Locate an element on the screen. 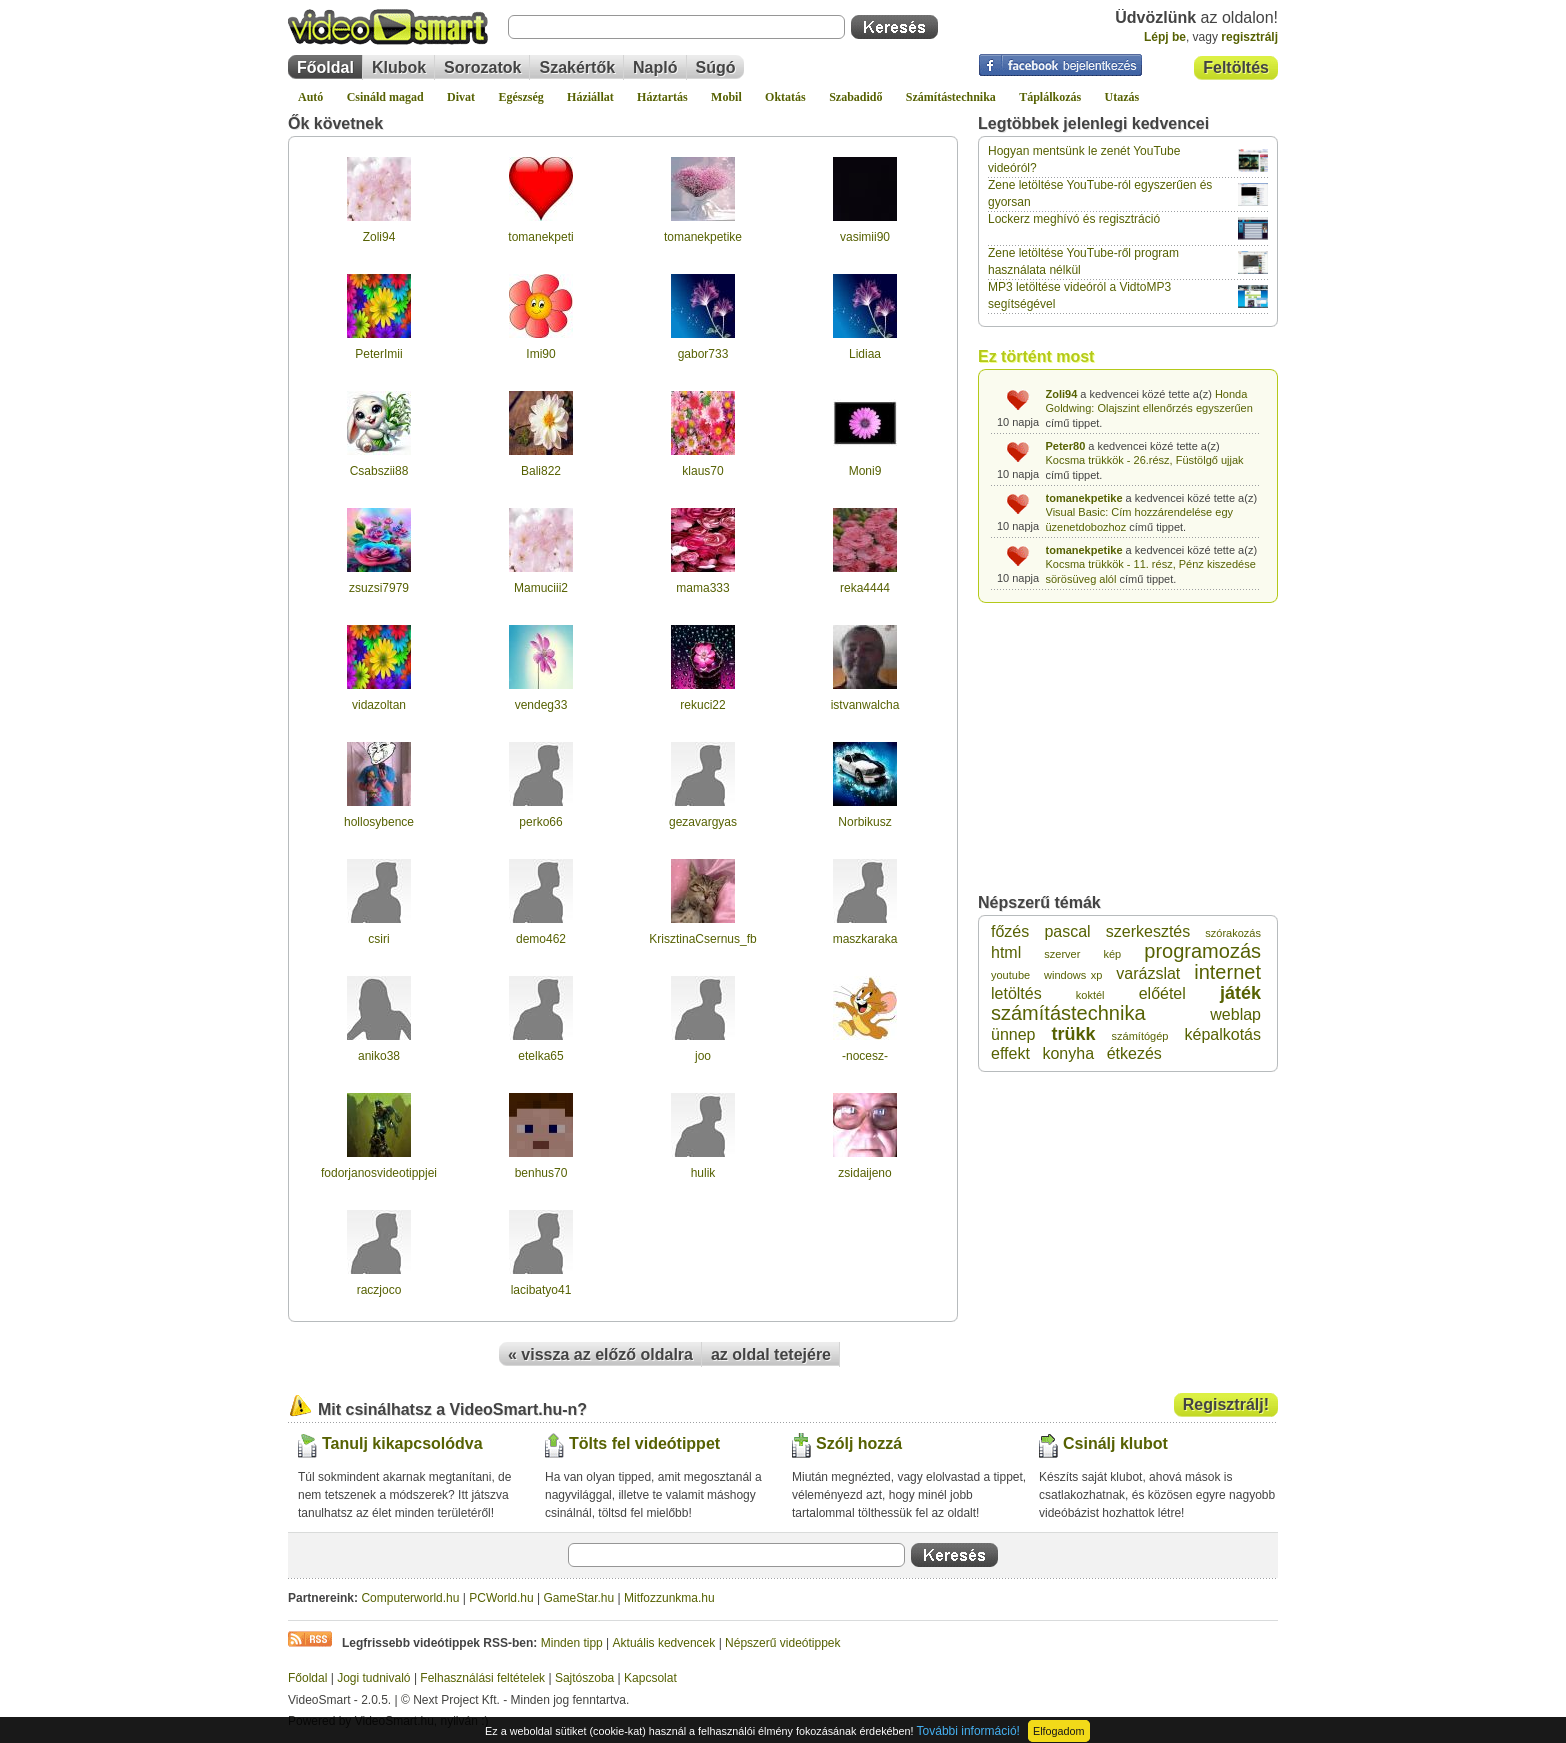  Oktatás is located at coordinates (785, 97).